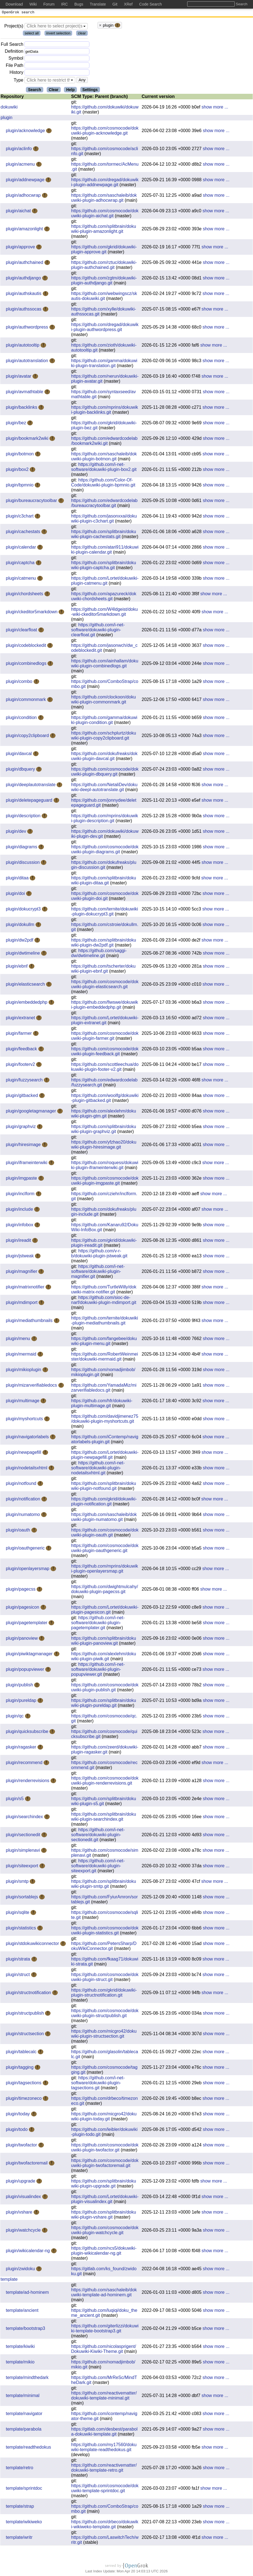 The width and height of the screenshot is (253, 2576). I want to click on plugin/navigatorlabels, so click(28, 1437).